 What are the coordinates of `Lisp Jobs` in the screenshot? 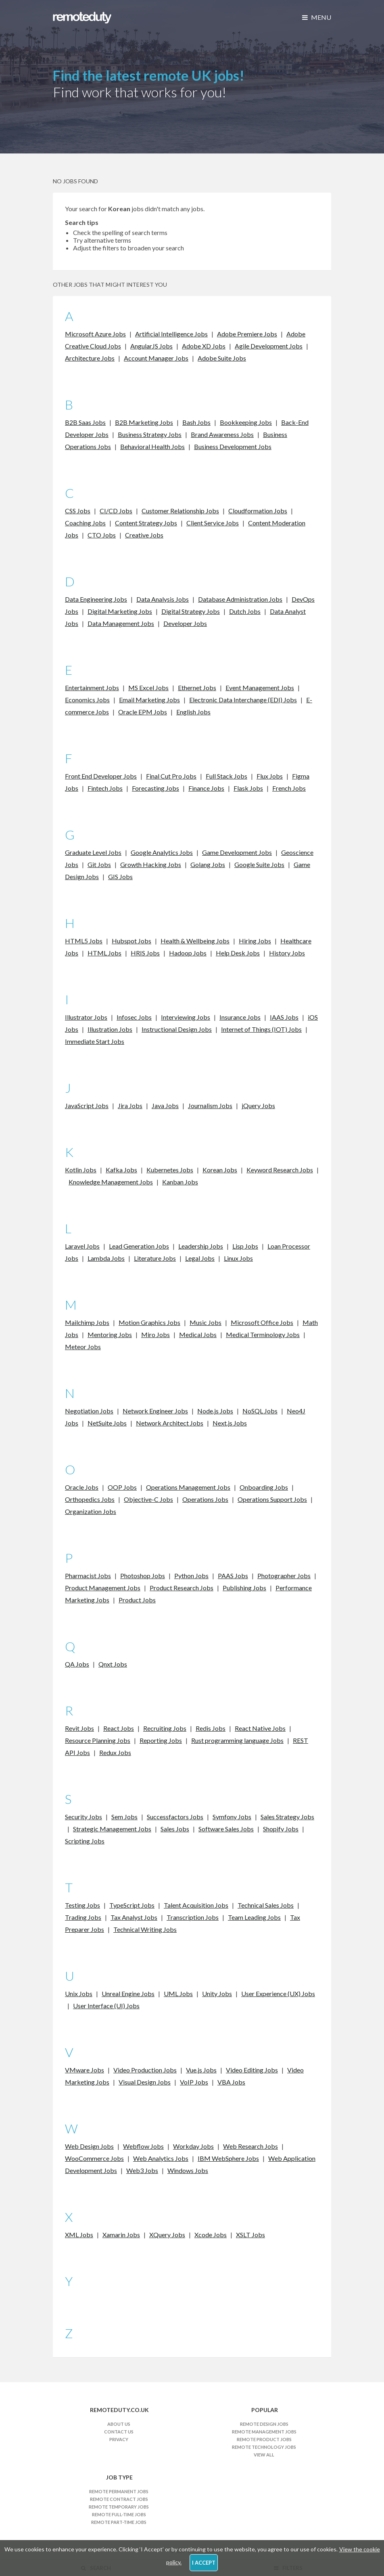 It's located at (245, 1246).